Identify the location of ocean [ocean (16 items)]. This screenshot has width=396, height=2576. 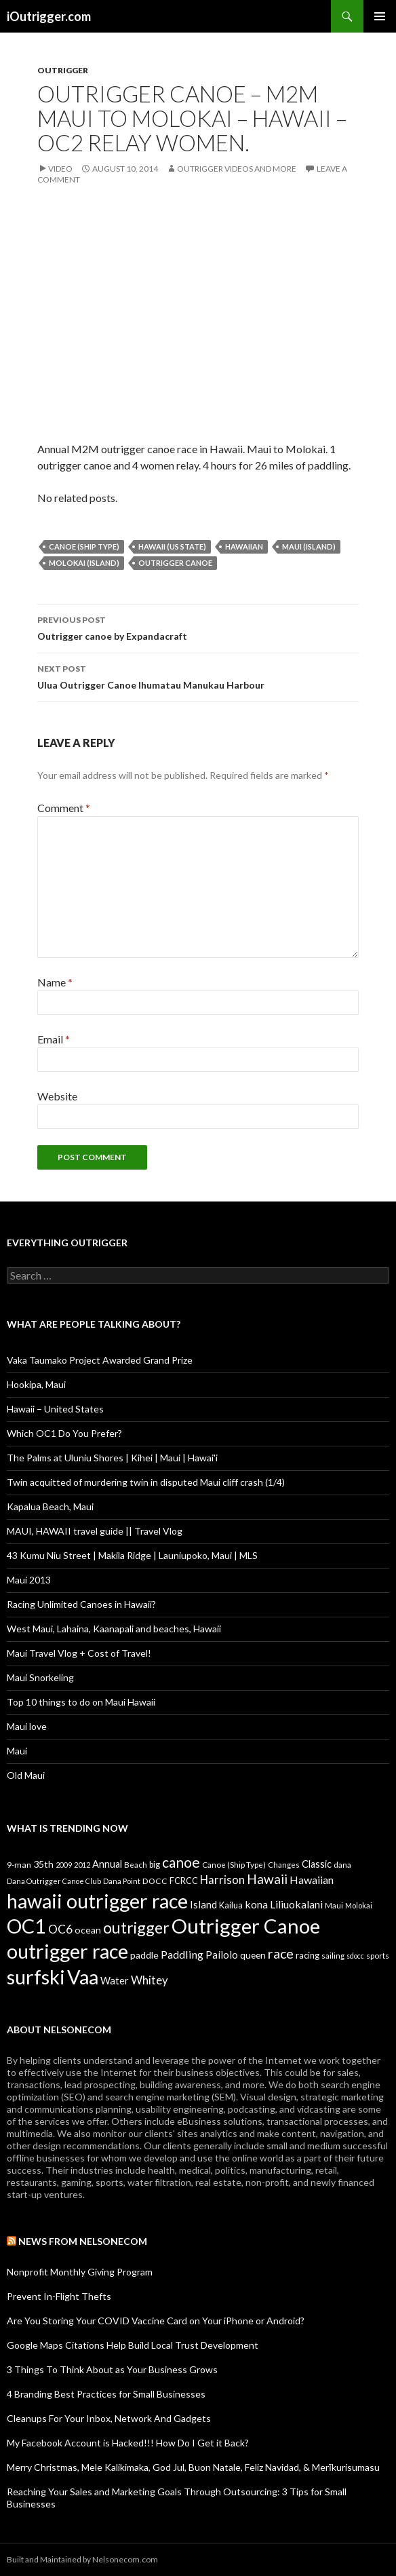
(88, 1930).